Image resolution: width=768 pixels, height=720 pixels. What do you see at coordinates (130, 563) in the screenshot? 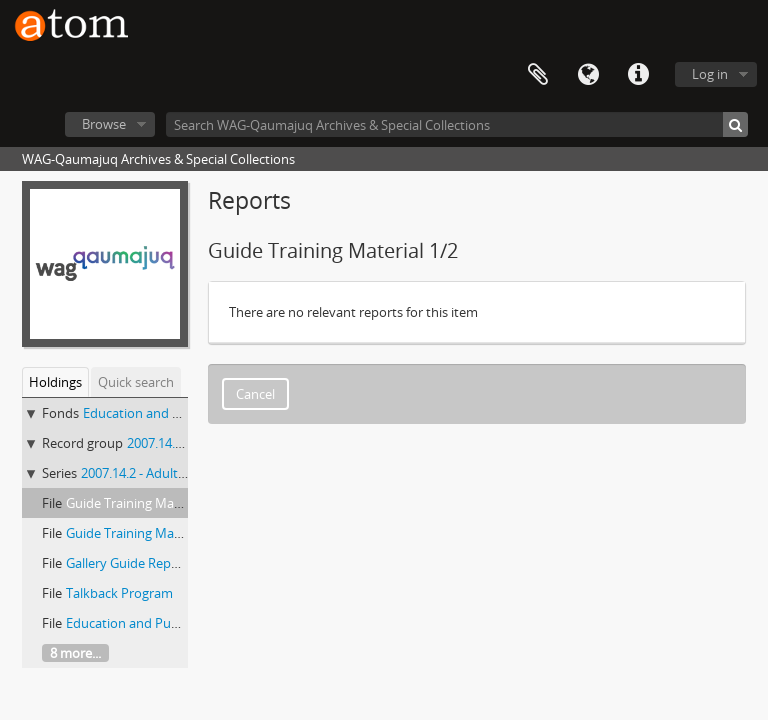
I see `Gallery Guide Reports` at bounding box center [130, 563].